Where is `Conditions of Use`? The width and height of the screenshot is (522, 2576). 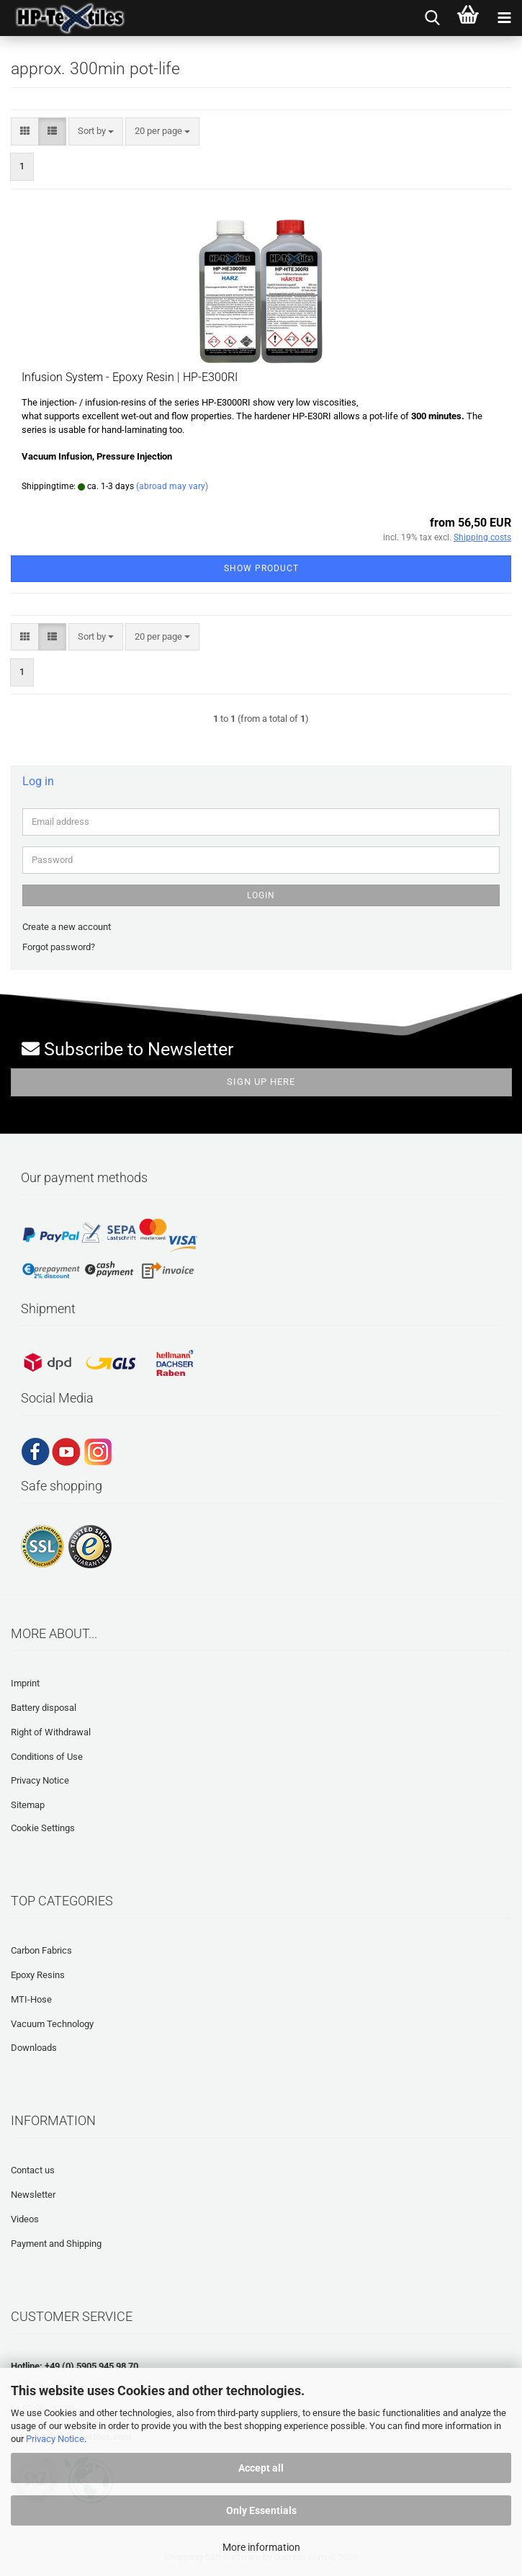
Conditions of Use is located at coordinates (47, 1756).